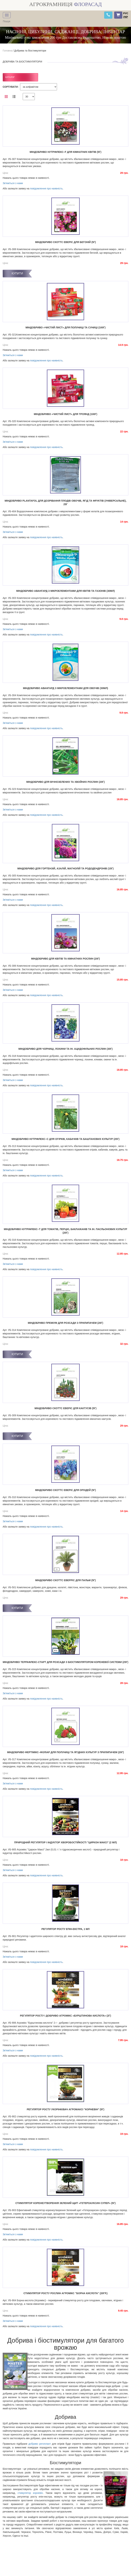 Image resolution: width=131 pixels, height=2576 pixels. Describe the element at coordinates (65, 1752) in the screenshot. I see `Міндобриво Фертімікс–Фоліар для полуниці та ягідних культур з прилипачем (20г)` at that location.